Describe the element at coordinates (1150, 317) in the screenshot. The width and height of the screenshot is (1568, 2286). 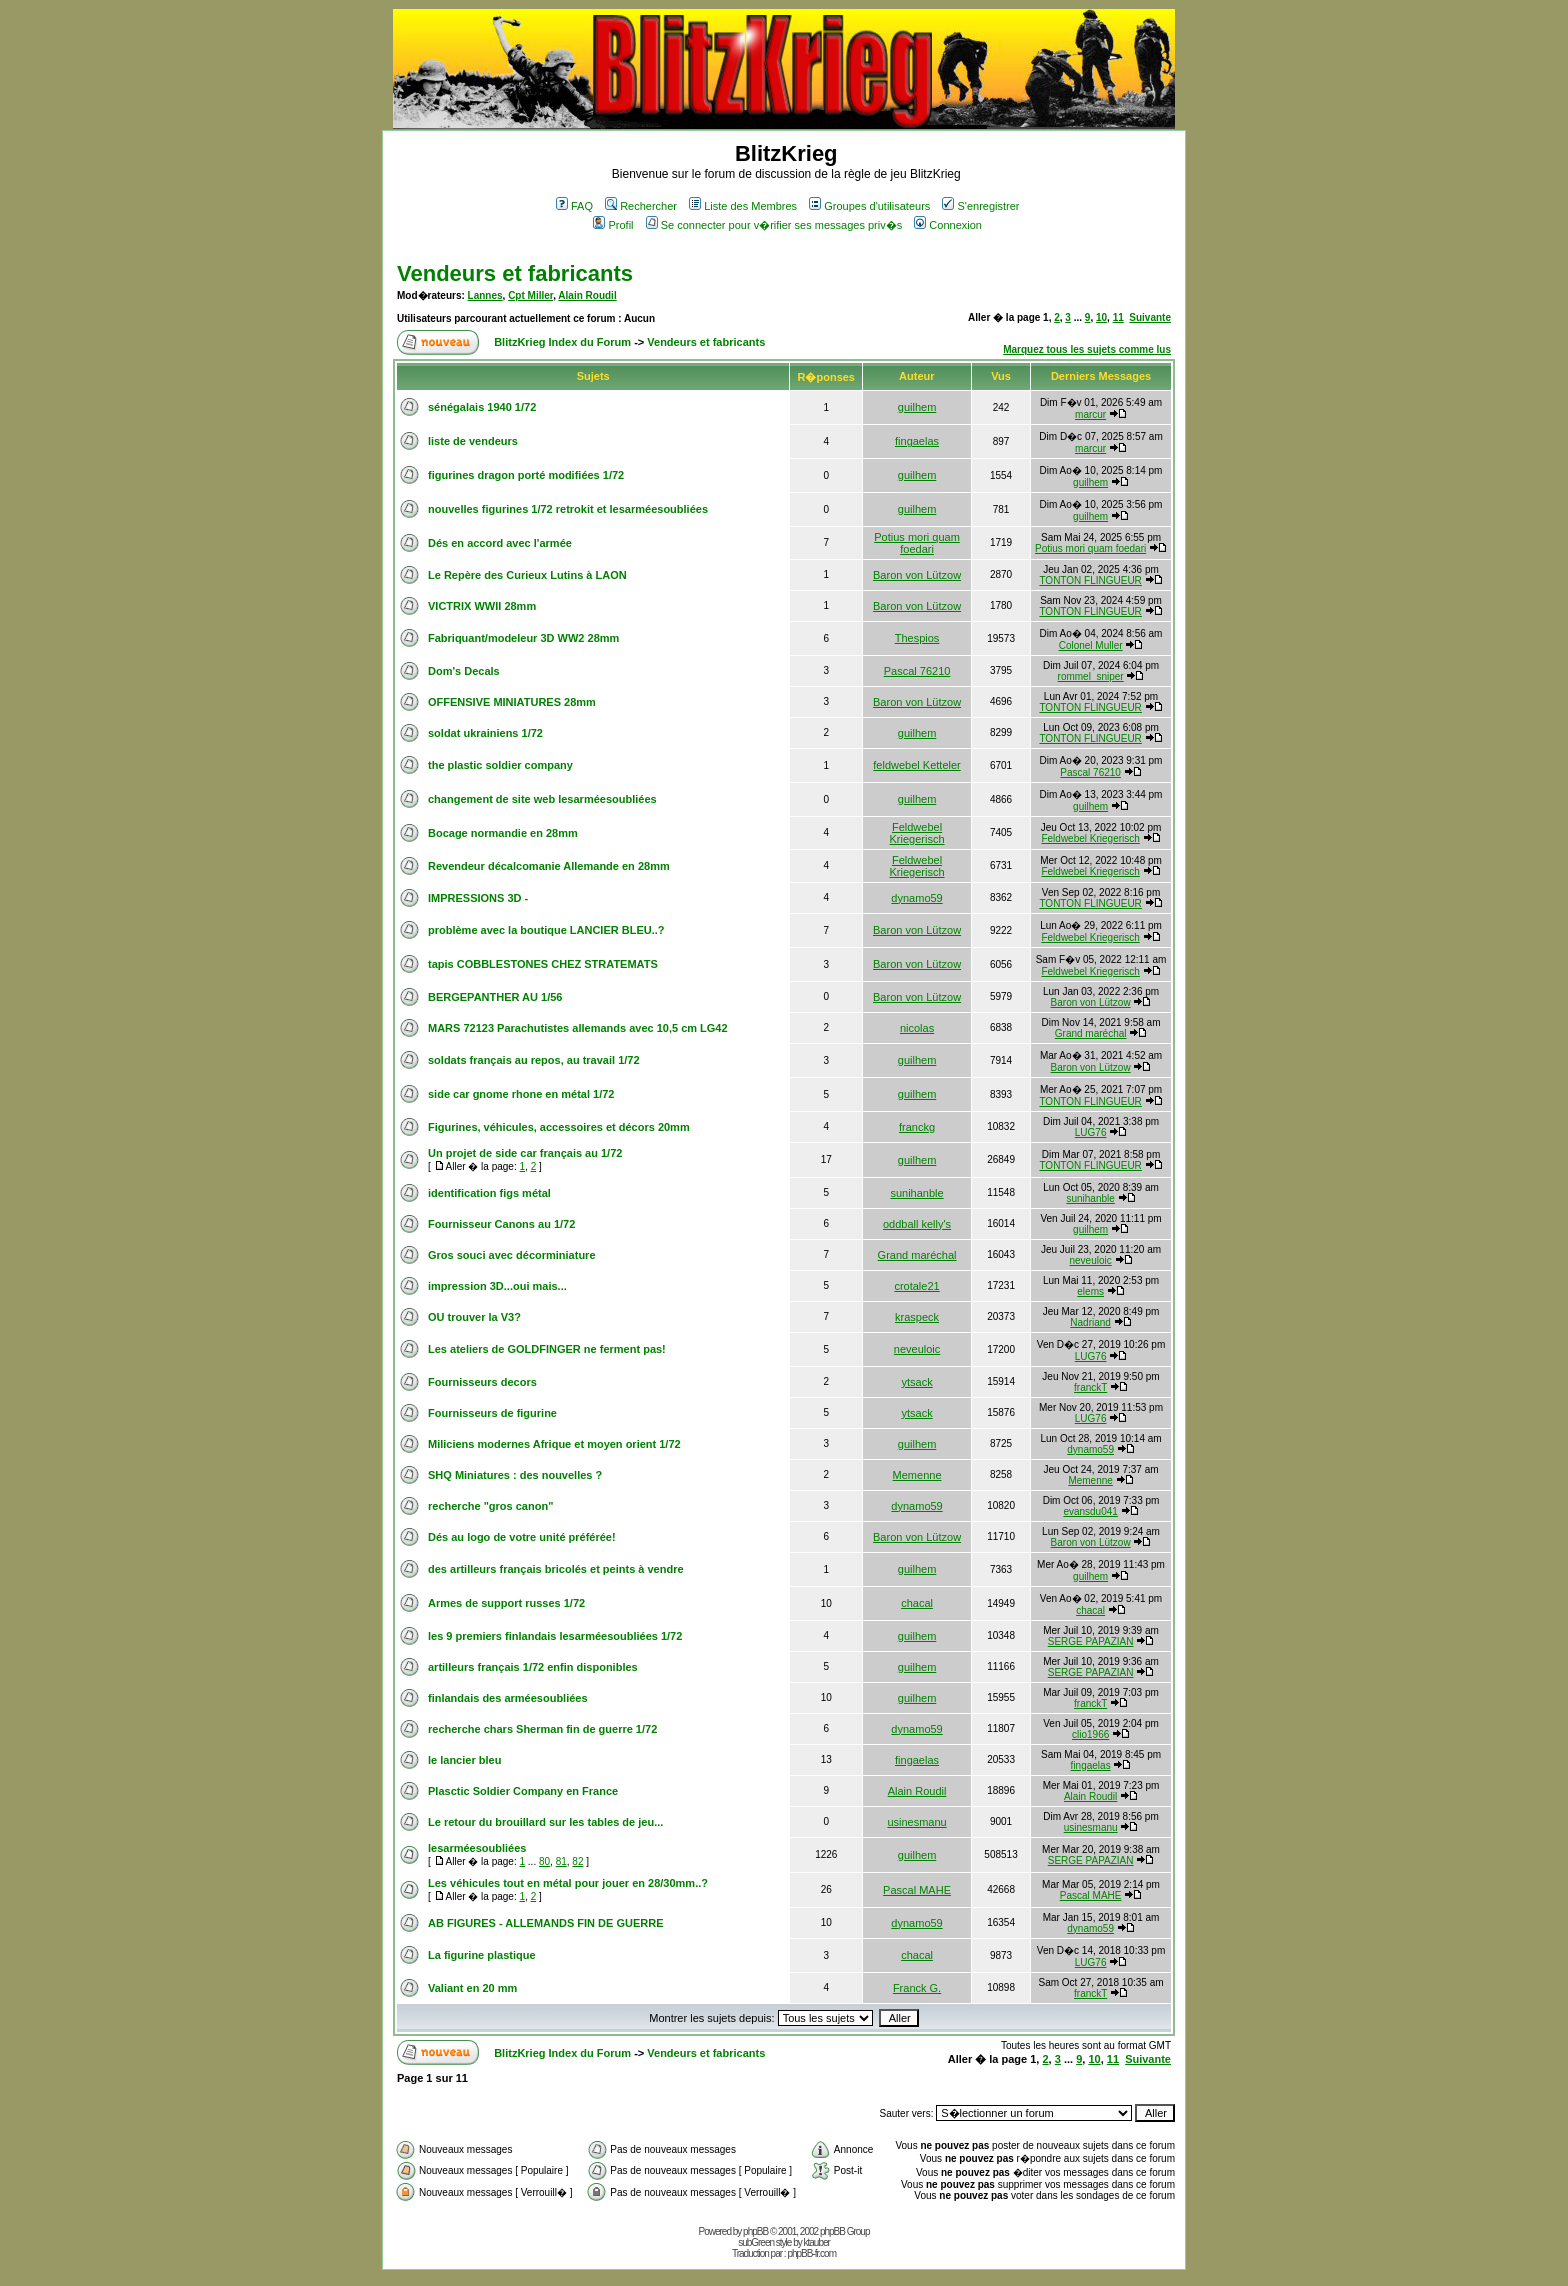
I see `Suivante` at that location.